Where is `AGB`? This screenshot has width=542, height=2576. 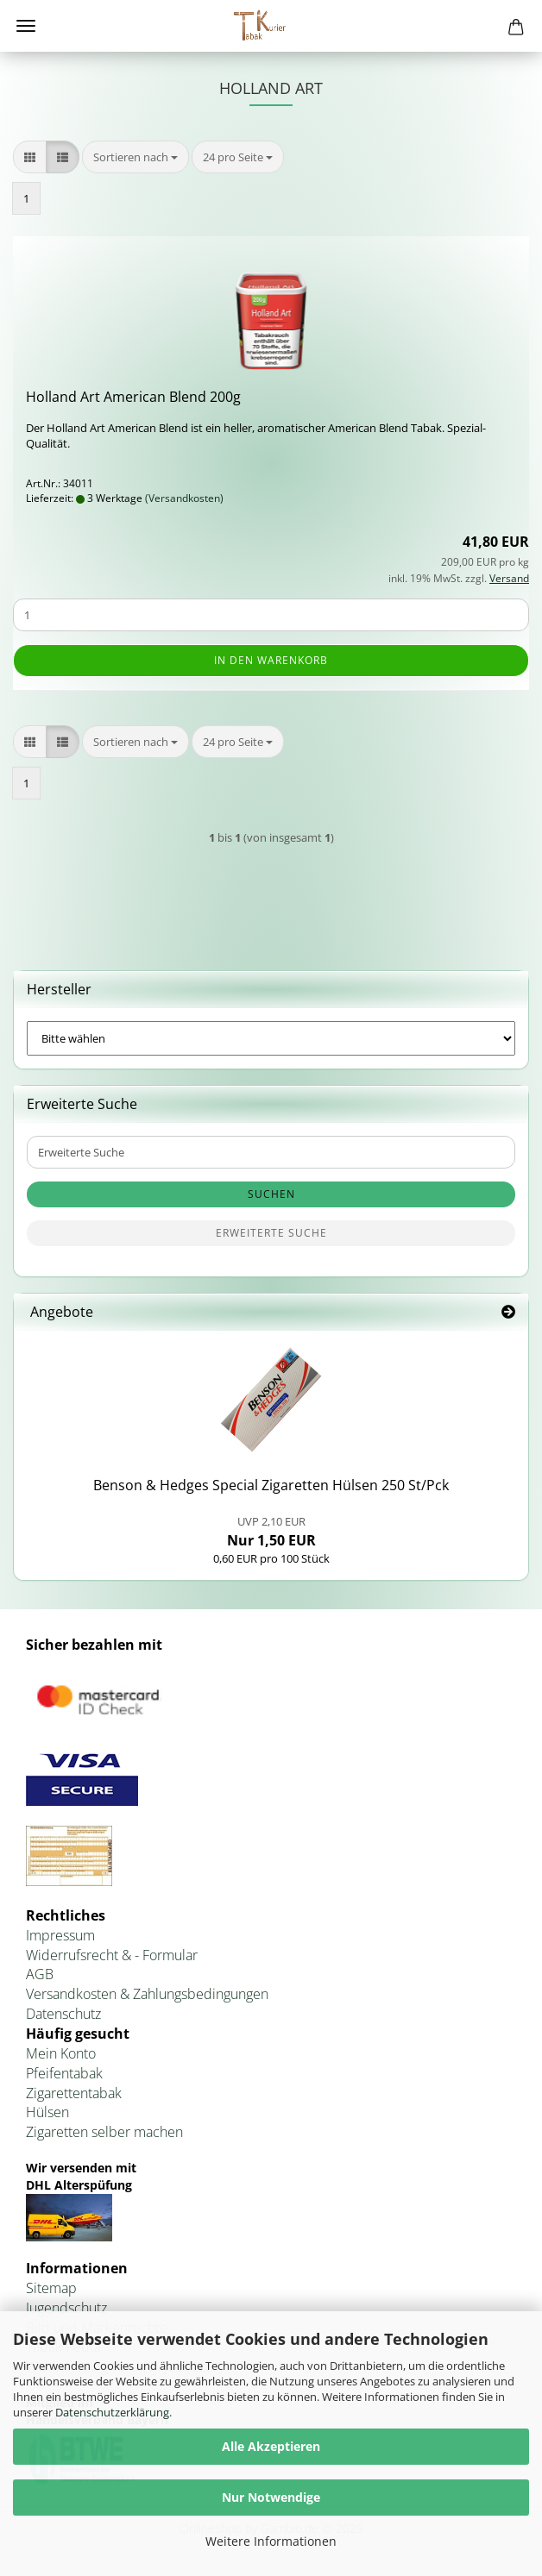
AGB is located at coordinates (40, 1974).